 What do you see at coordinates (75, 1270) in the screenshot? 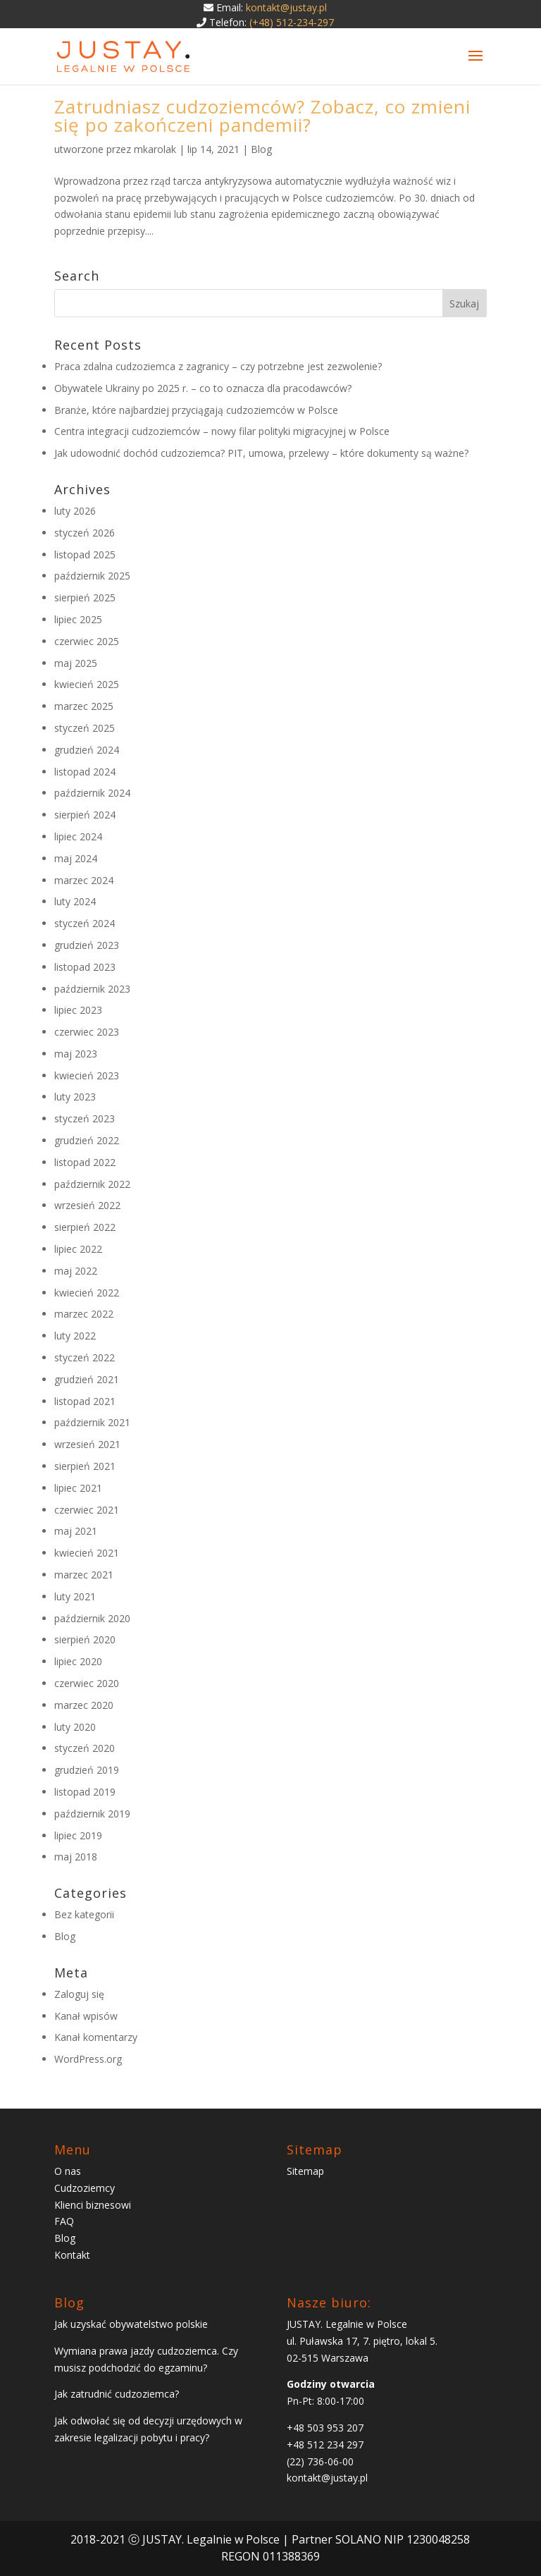
I see `maj 2022` at bounding box center [75, 1270].